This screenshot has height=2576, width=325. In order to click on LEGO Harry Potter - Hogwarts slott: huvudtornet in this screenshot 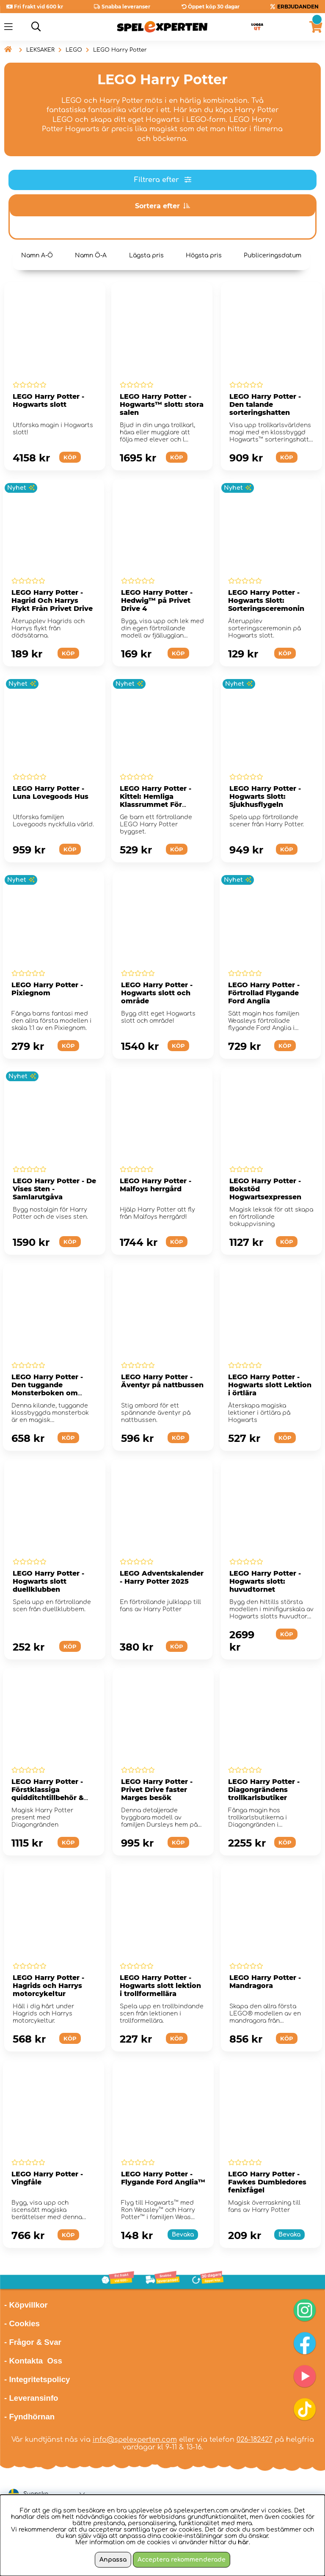, I will do `click(265, 1581)`.